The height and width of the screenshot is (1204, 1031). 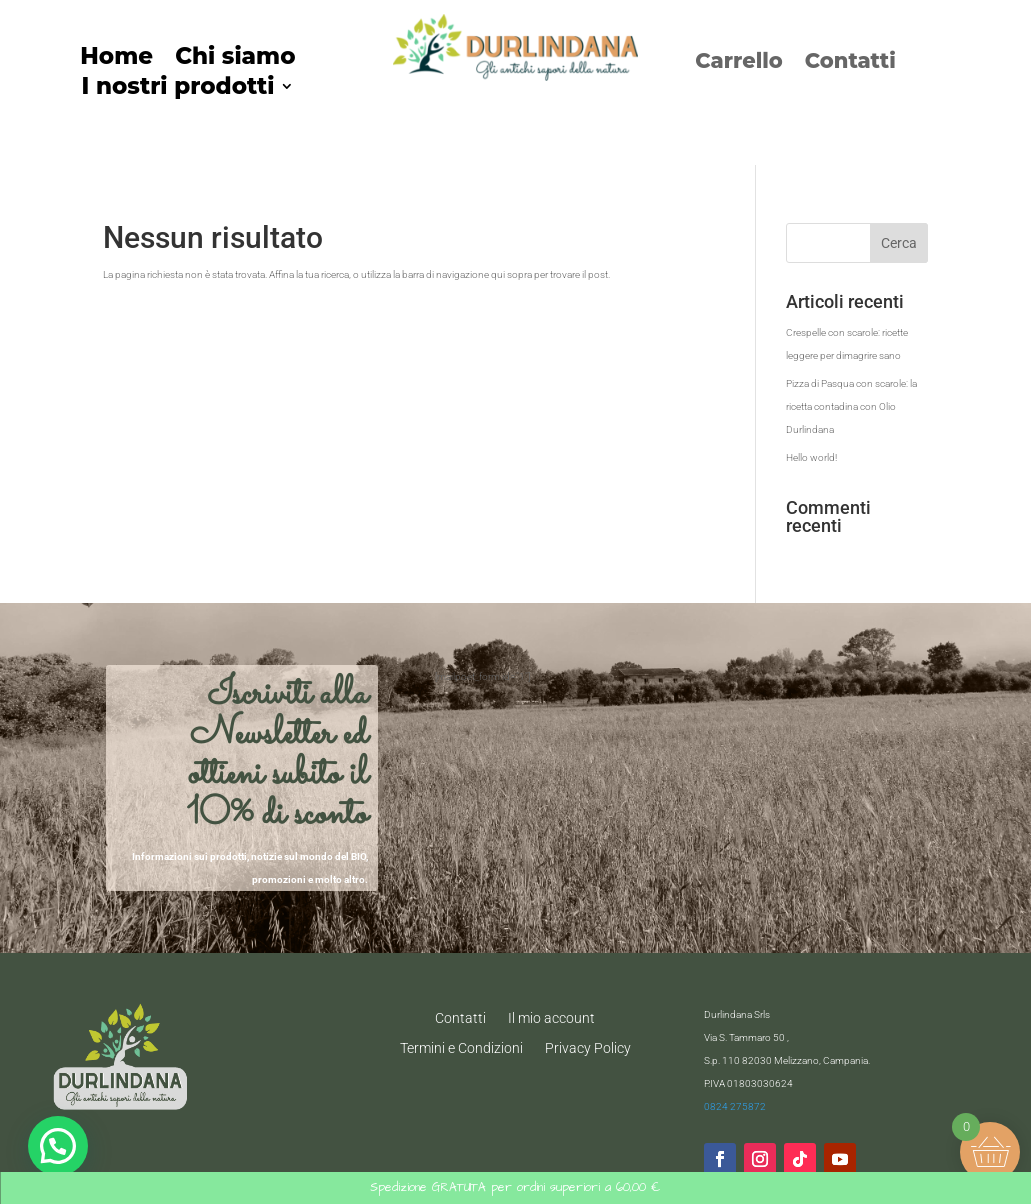 I want to click on Contatti, so click(x=850, y=63).